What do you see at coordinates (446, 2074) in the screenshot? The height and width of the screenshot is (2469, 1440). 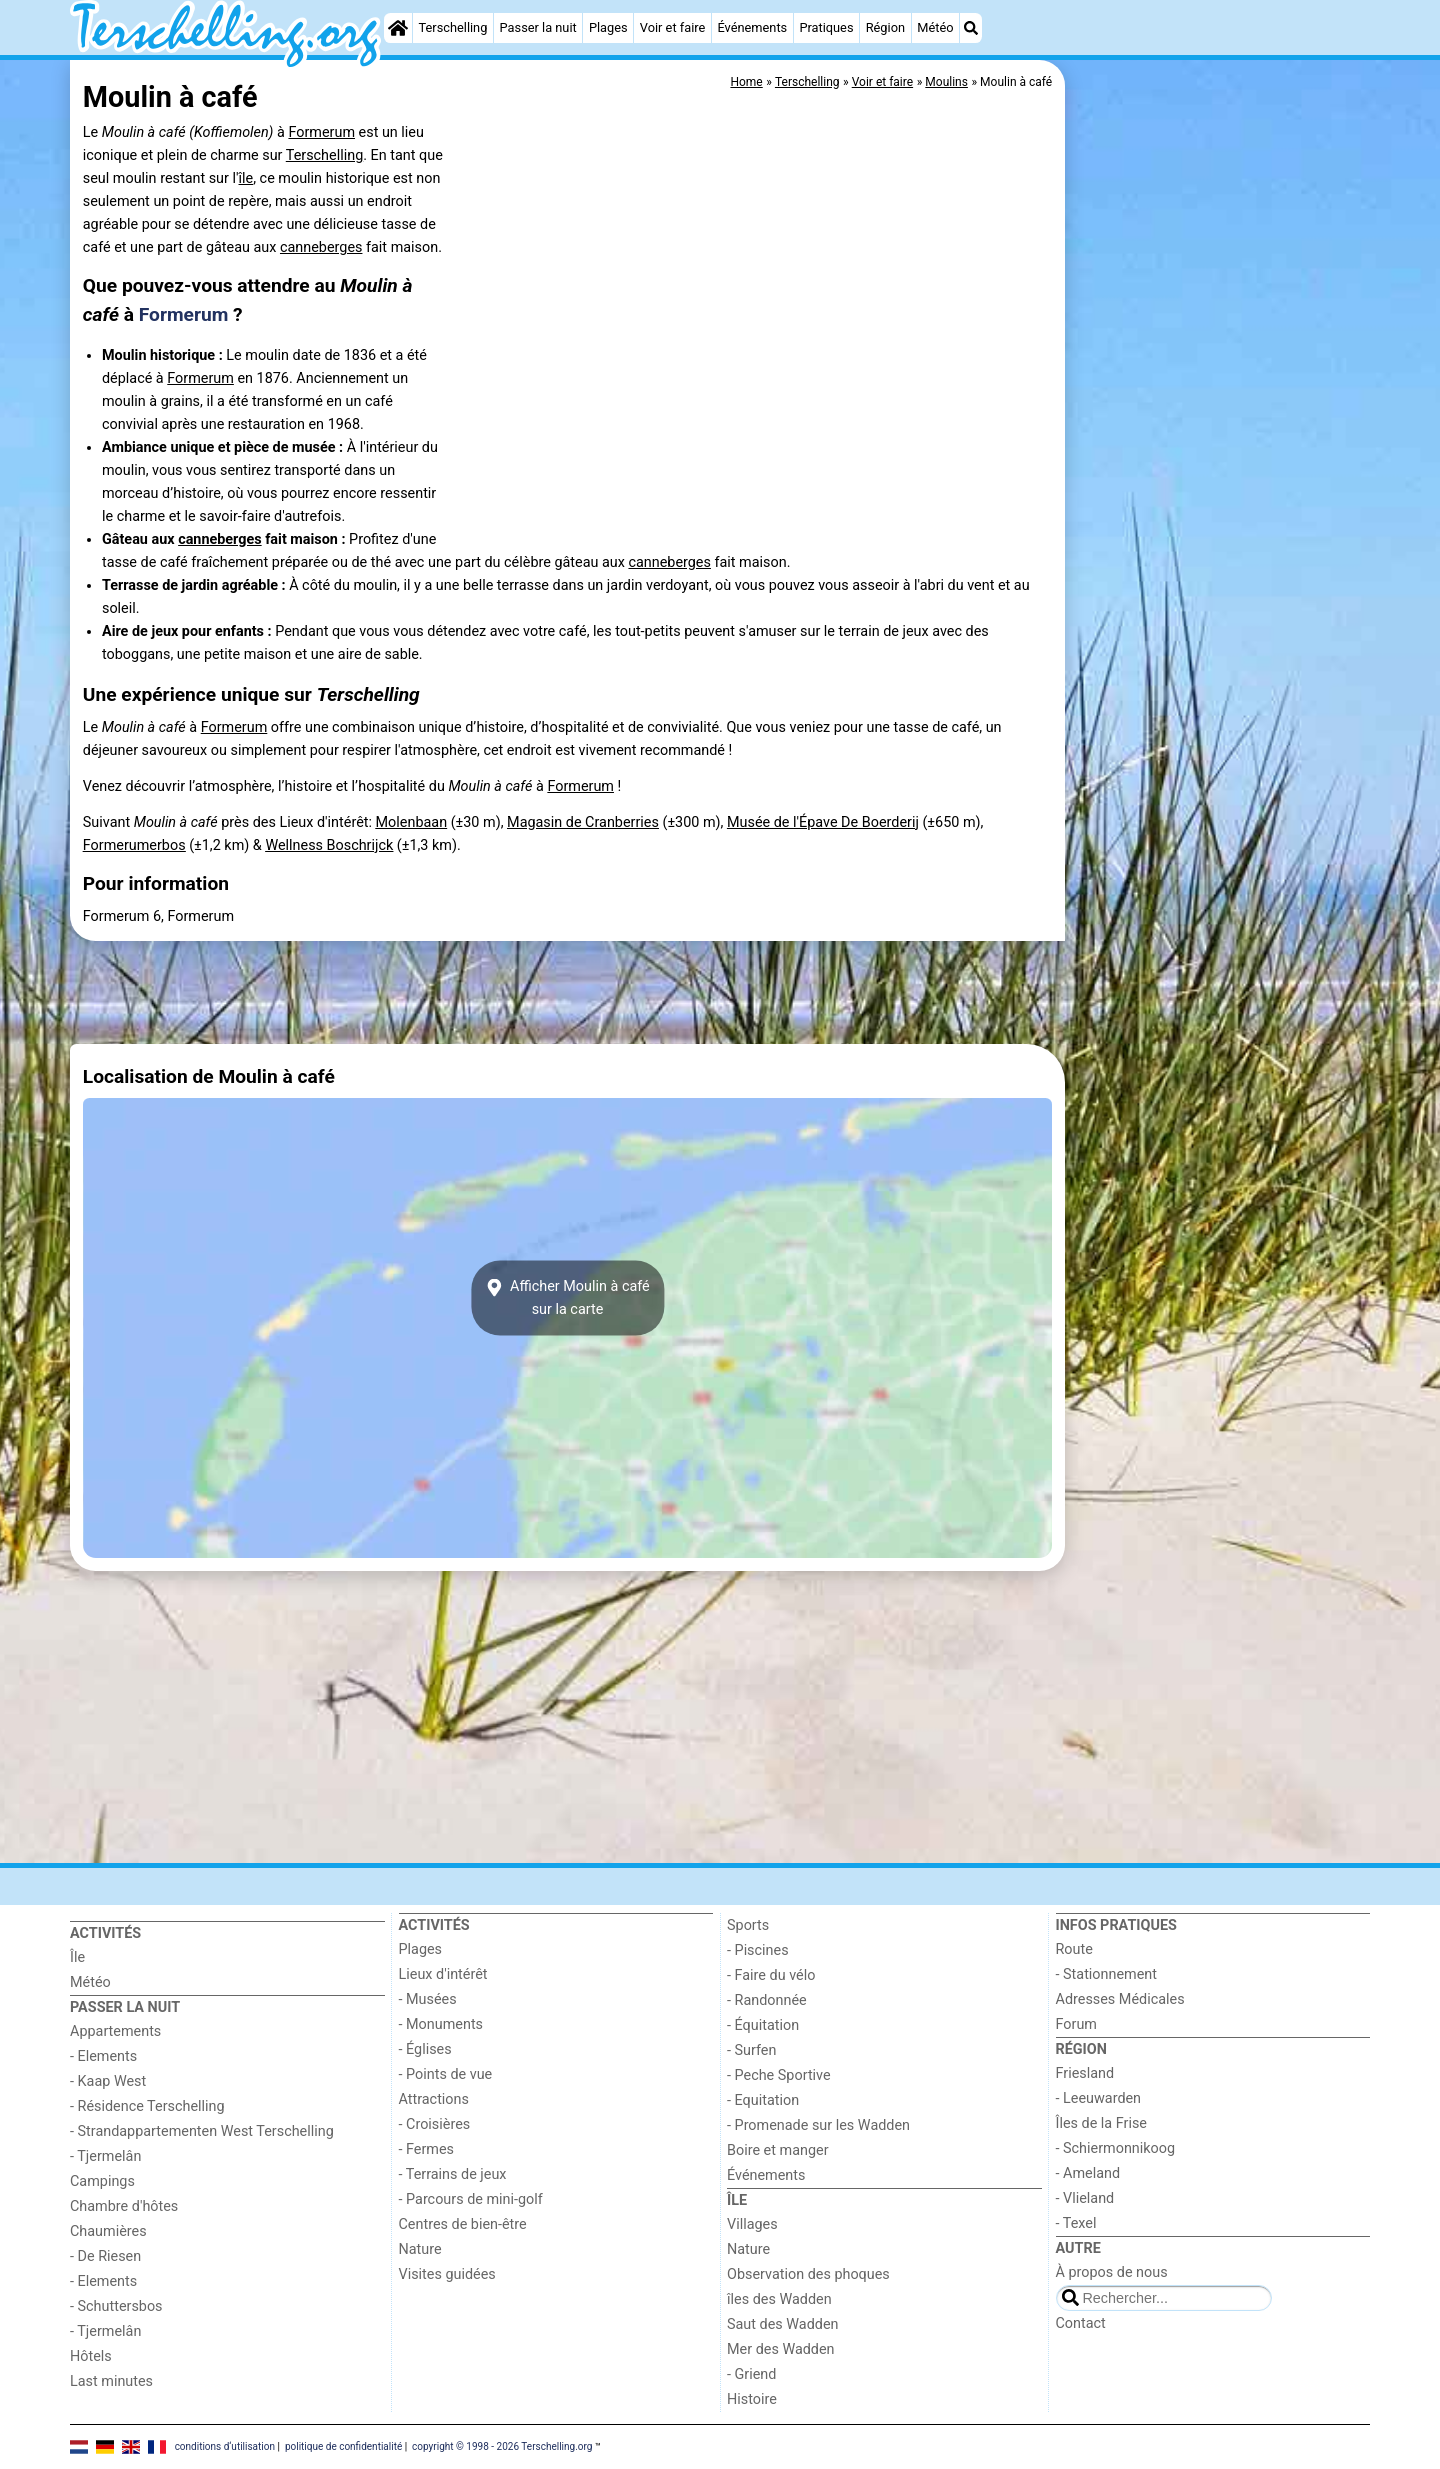 I see `- Points de vue` at bounding box center [446, 2074].